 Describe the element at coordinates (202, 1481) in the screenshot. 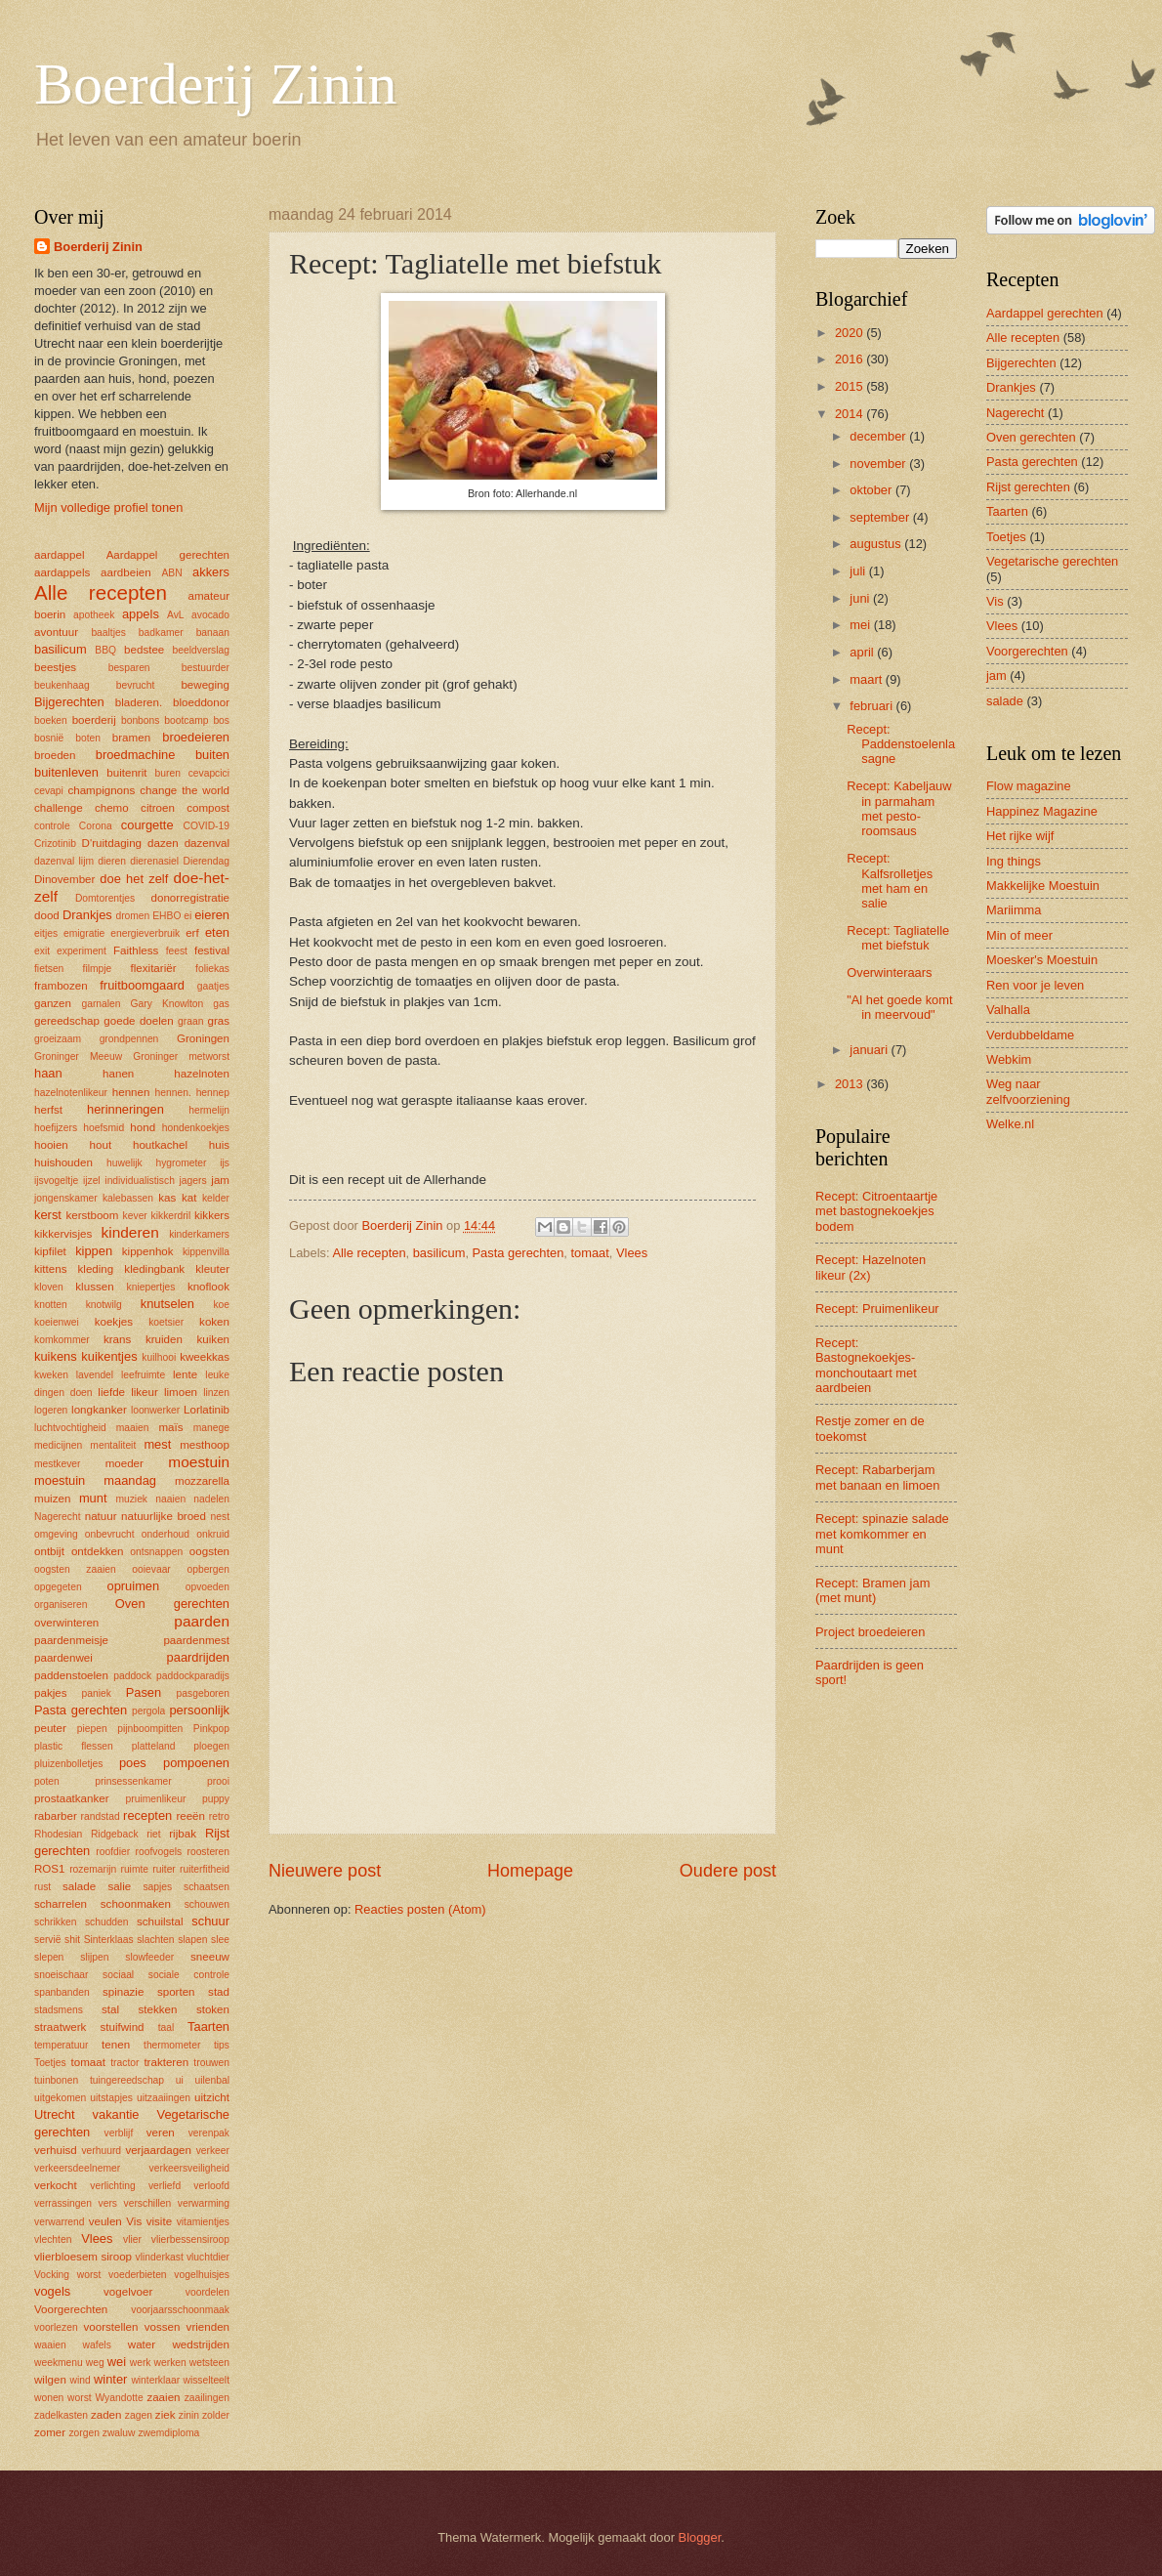

I see `mozzarella` at that location.